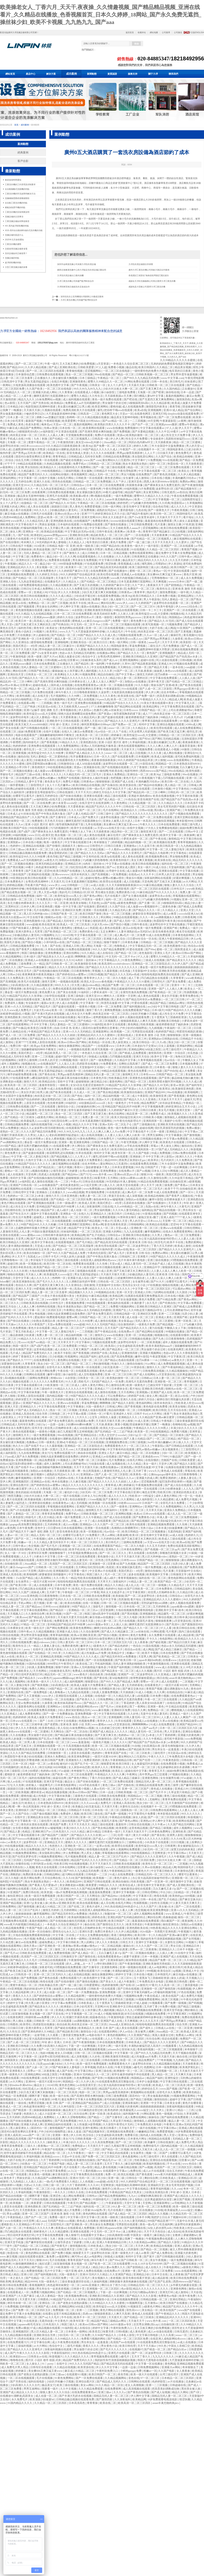  I want to click on 日少妇视频, so click(179, 531).